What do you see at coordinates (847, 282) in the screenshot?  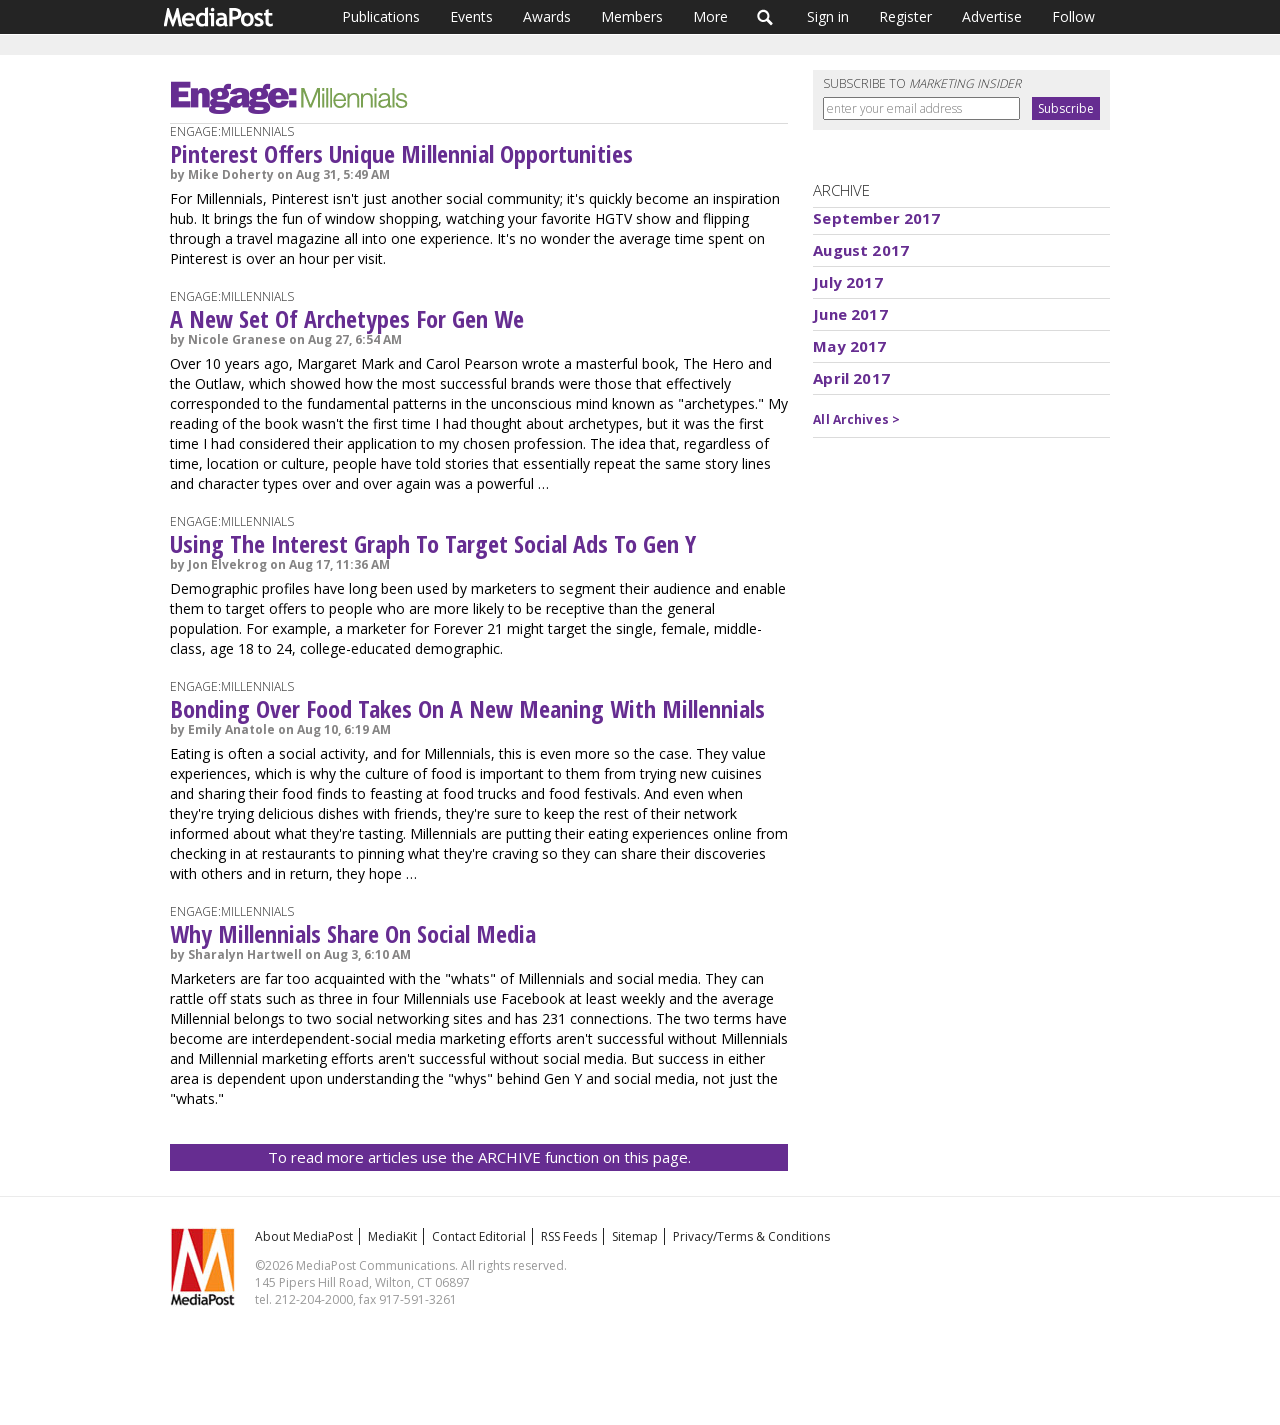 I see `July 2017` at bounding box center [847, 282].